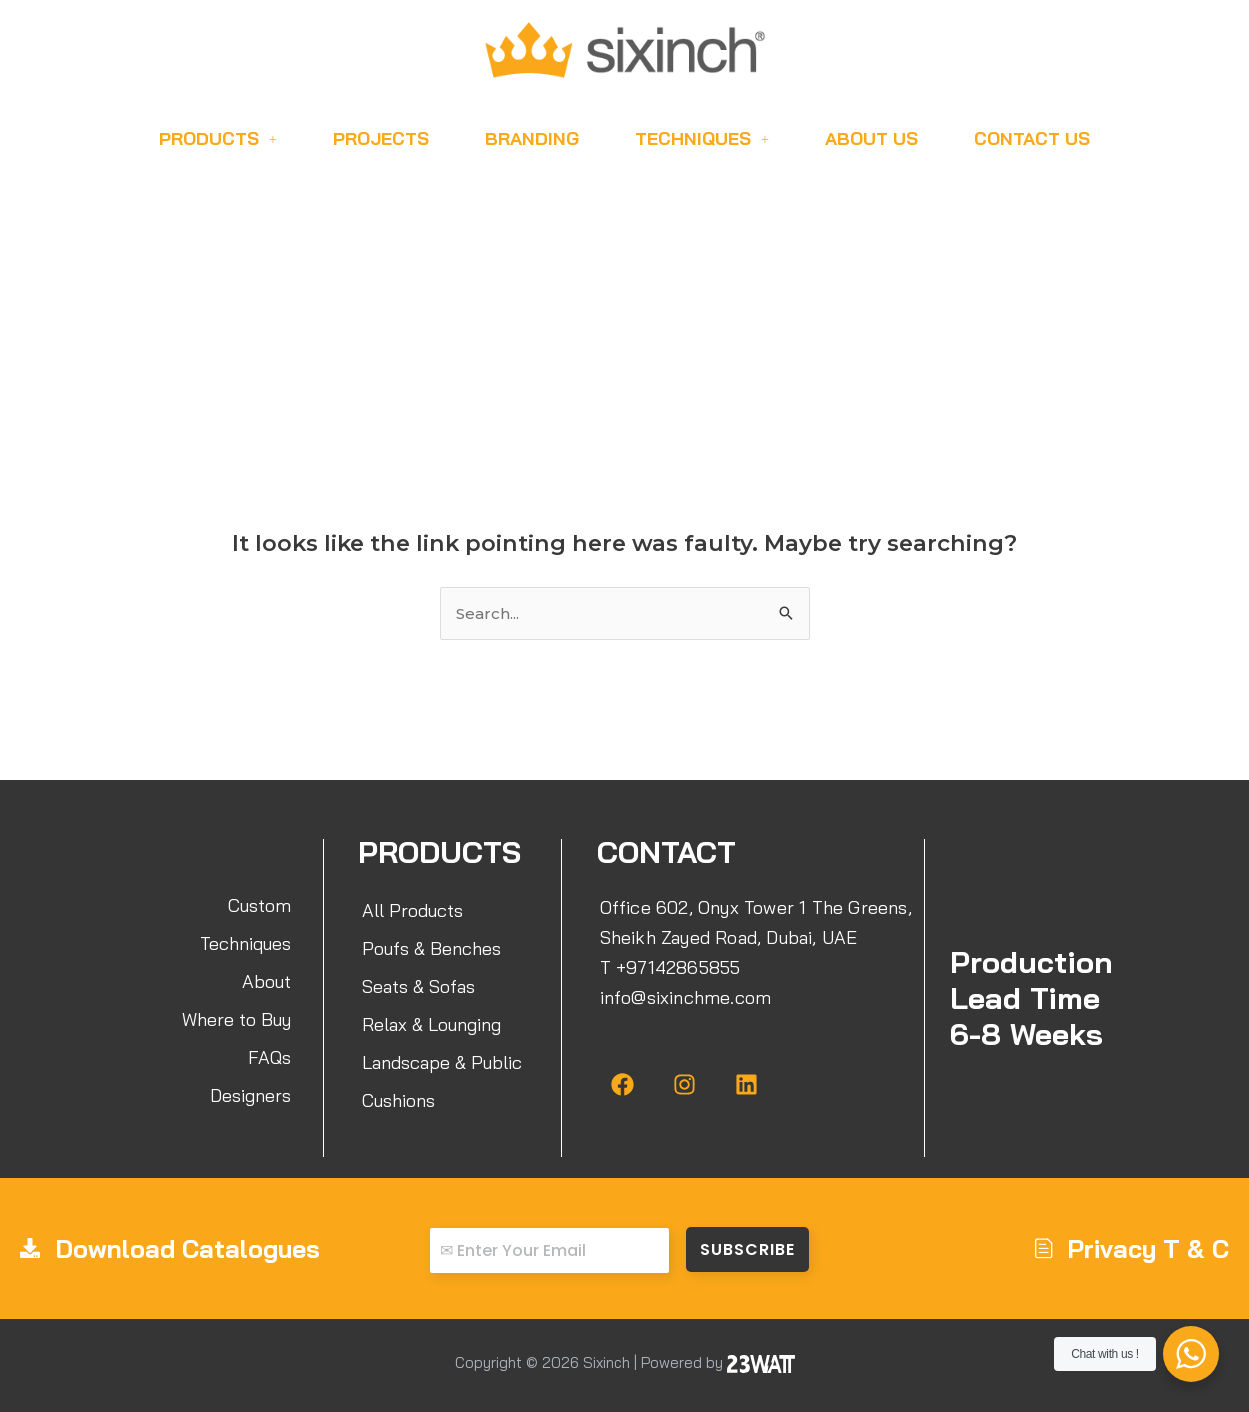  I want to click on Custom, so click(259, 905).